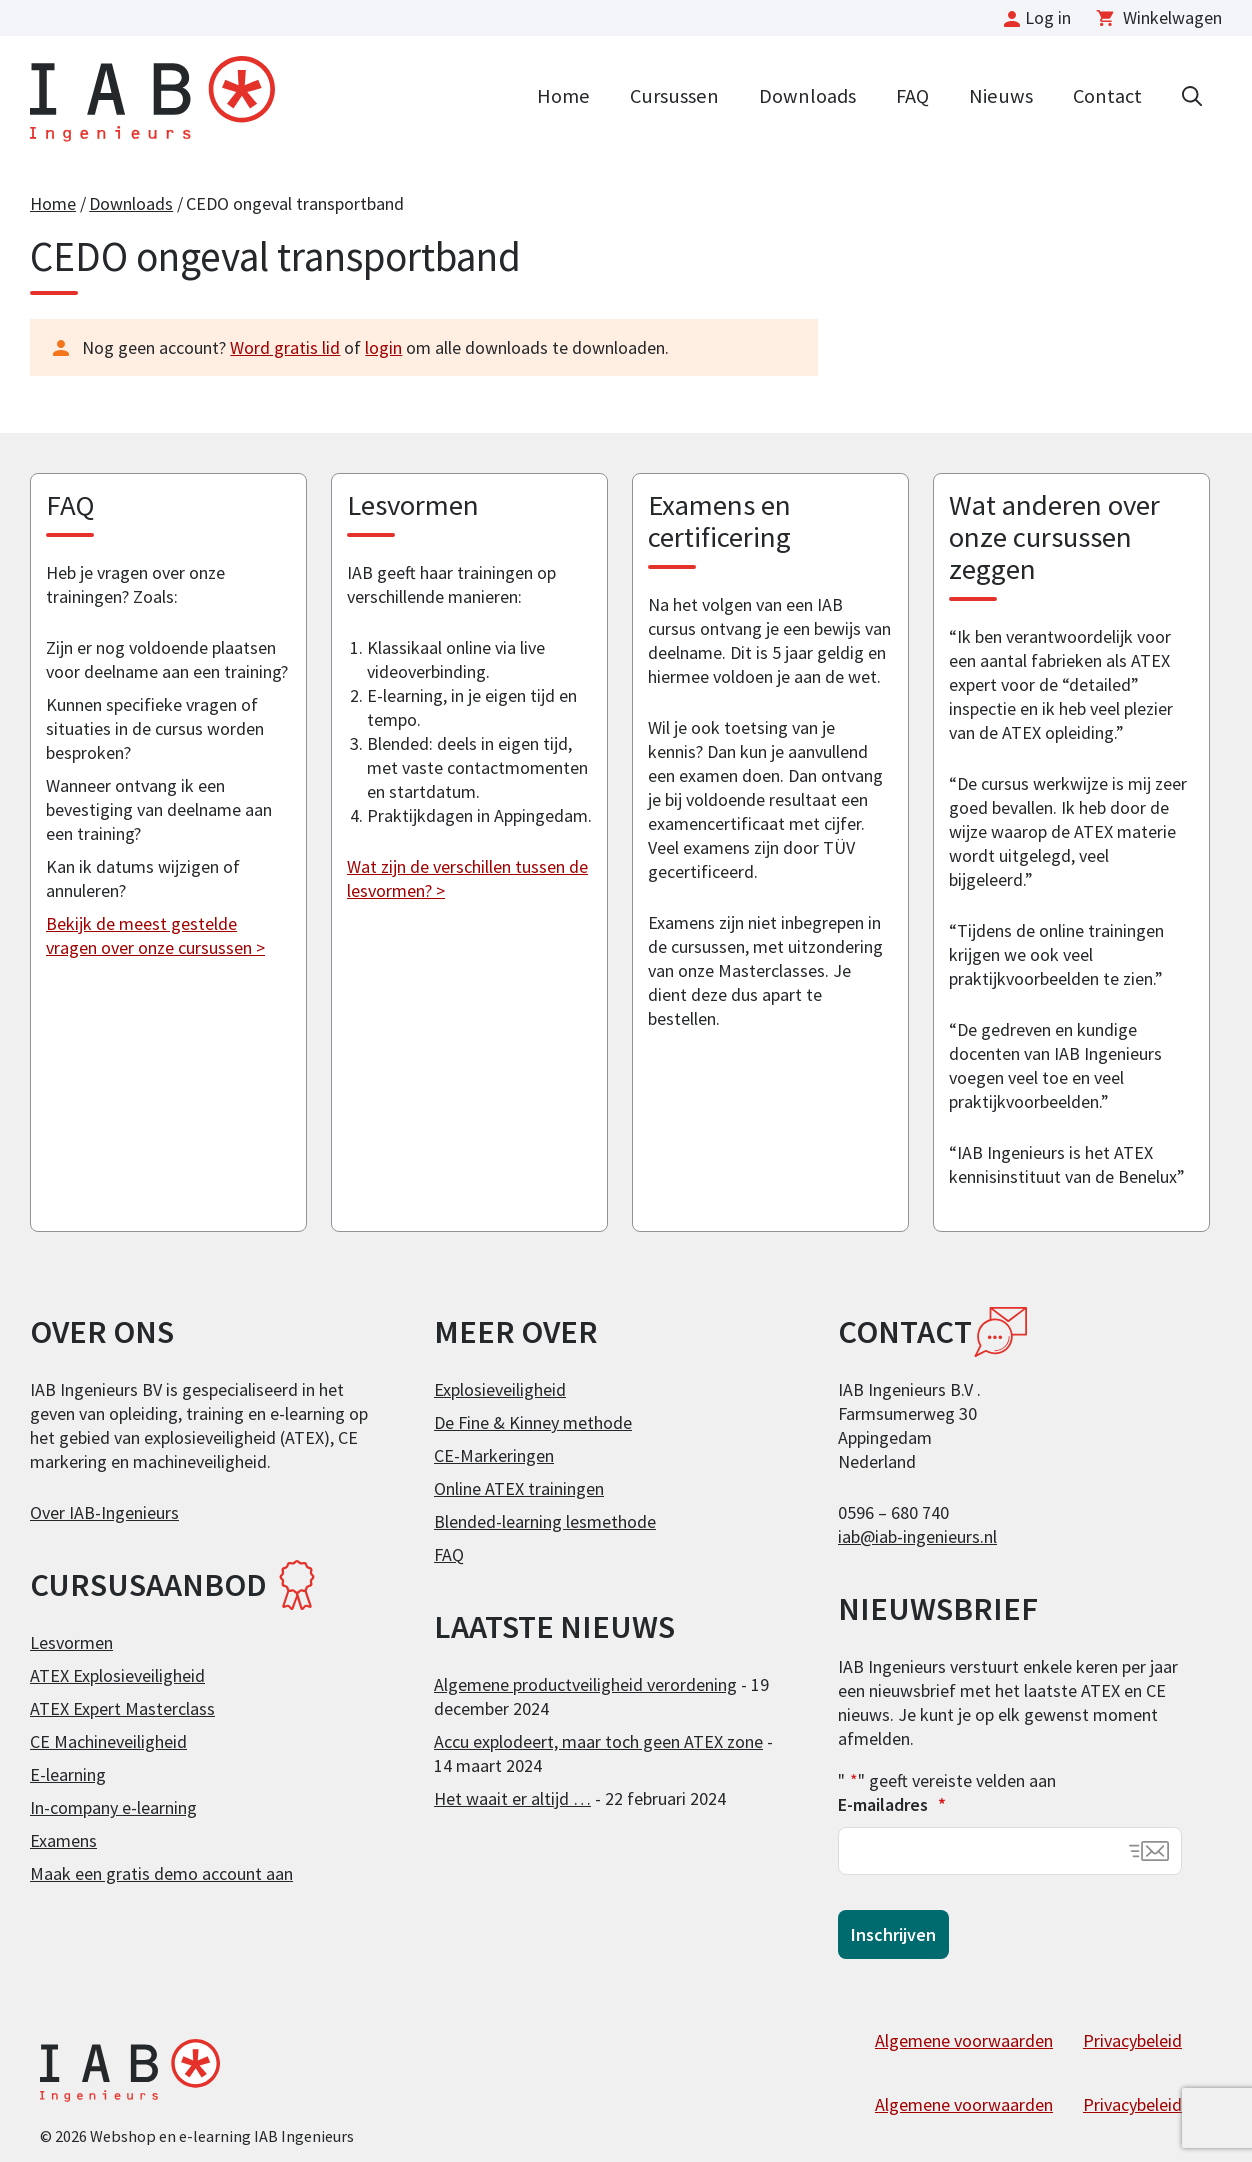  Describe the element at coordinates (68, 1774) in the screenshot. I see `E-learning` at that location.